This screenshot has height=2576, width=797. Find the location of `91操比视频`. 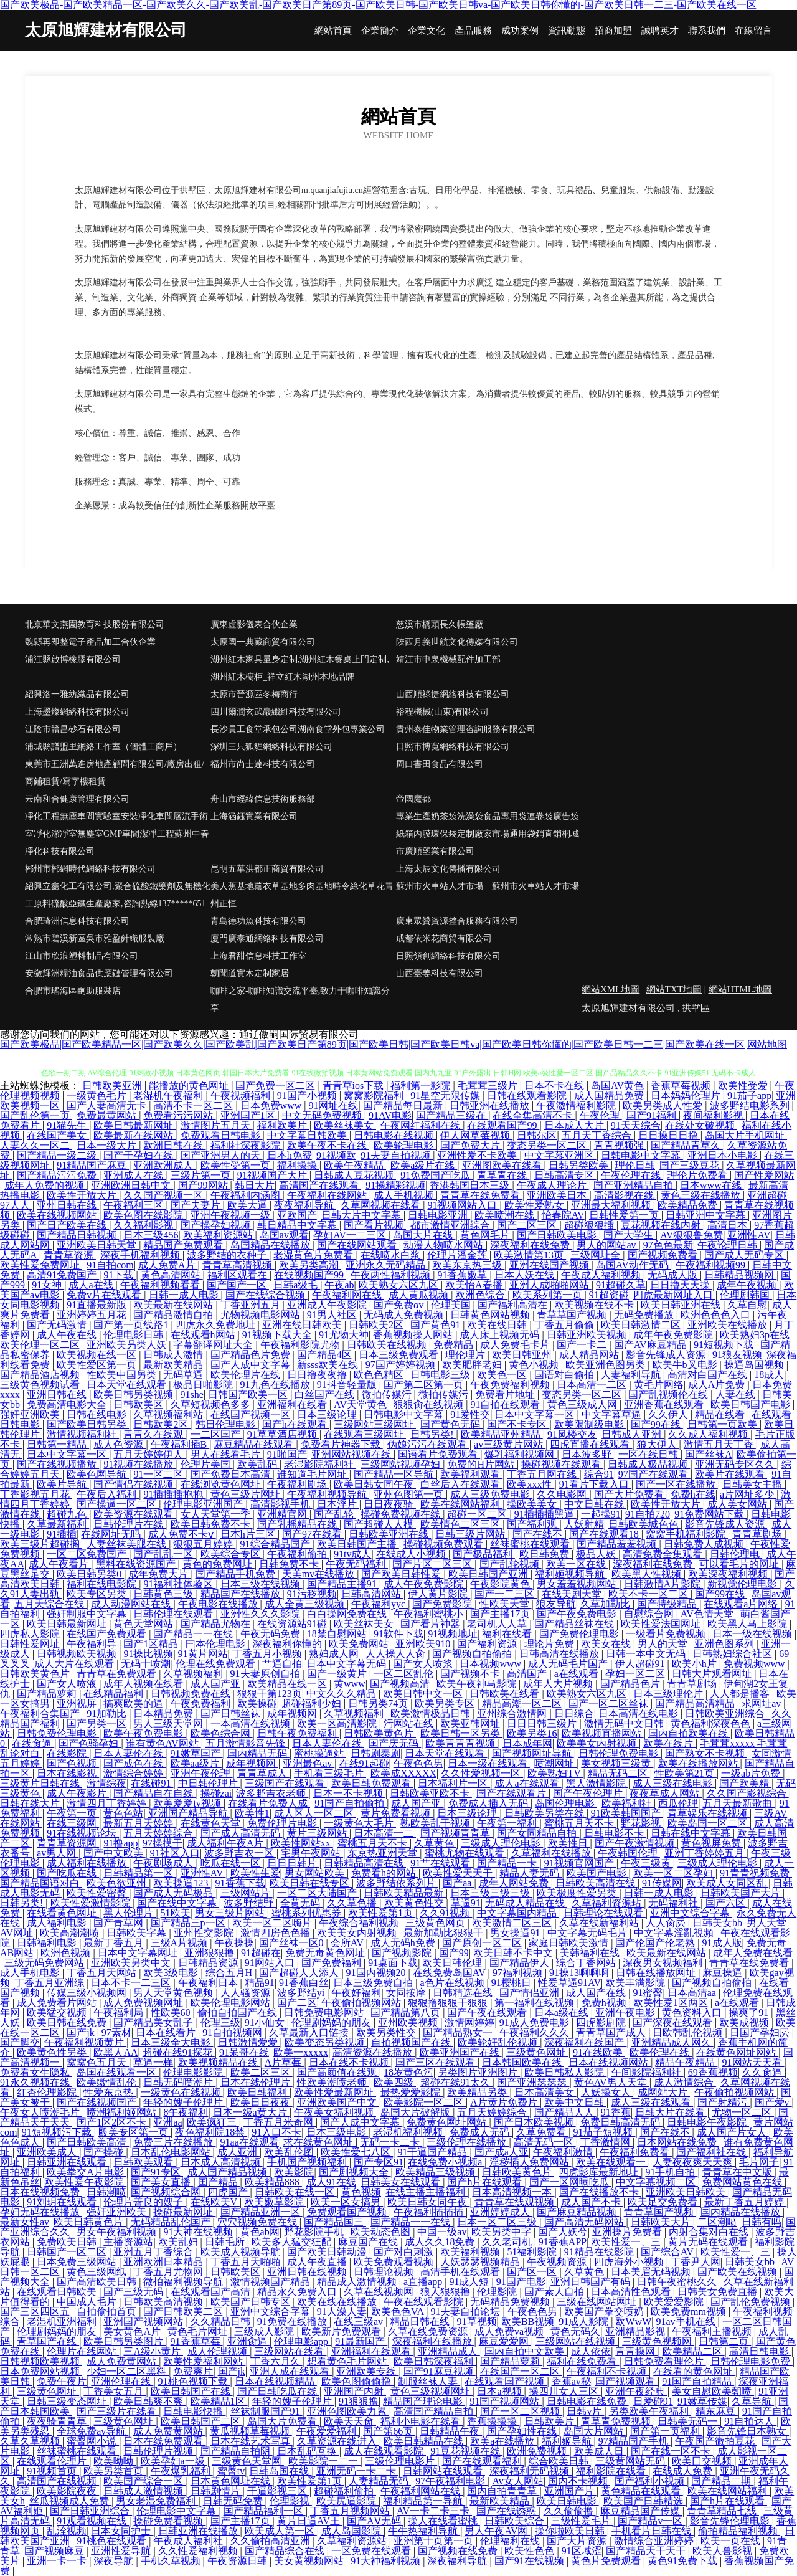

91操比视频 is located at coordinates (148, 1653).